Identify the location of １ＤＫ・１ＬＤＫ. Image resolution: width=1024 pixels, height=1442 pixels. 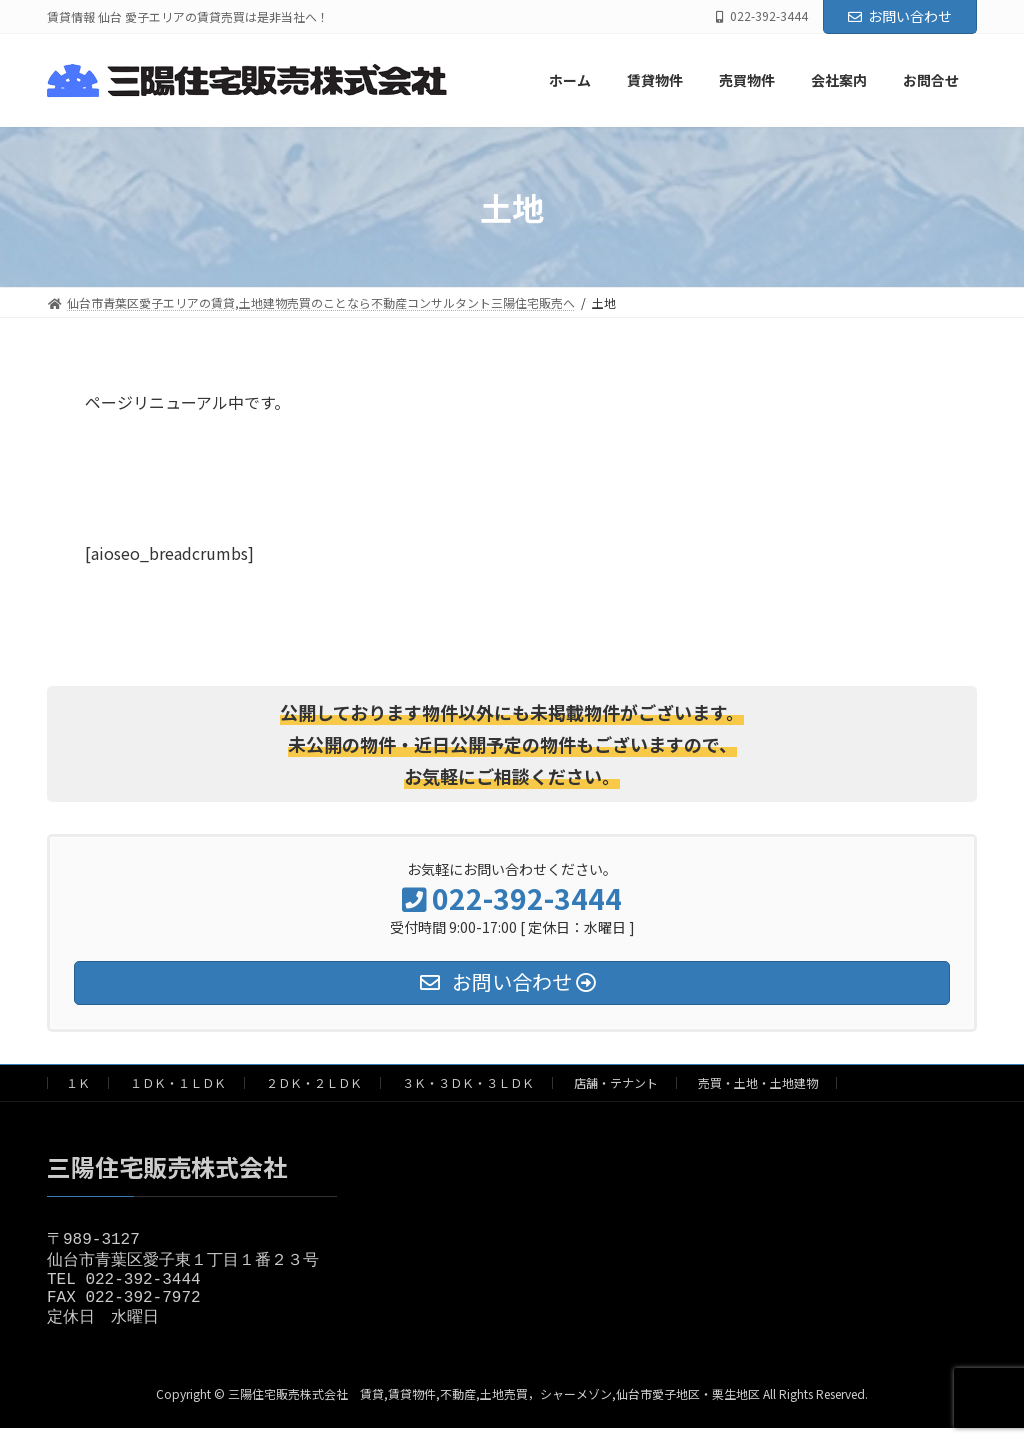
(178, 1082).